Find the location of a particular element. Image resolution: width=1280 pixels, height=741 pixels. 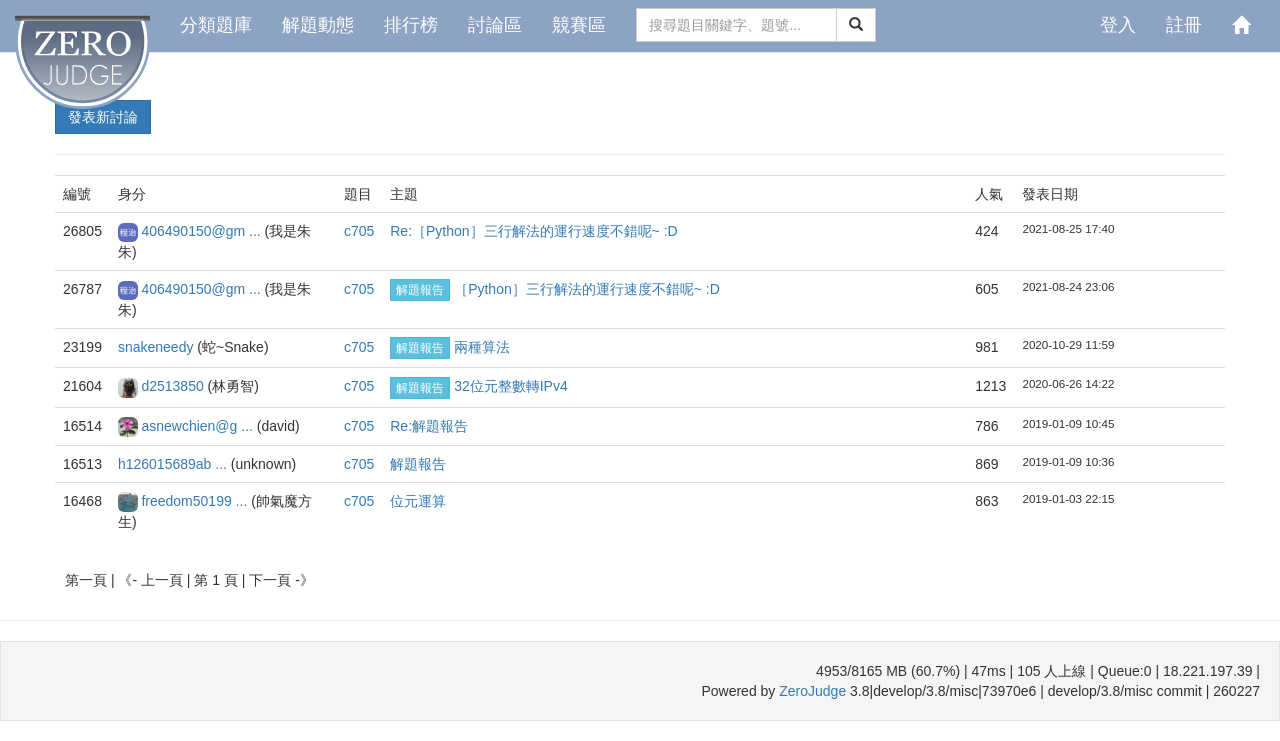

c705 is located at coordinates (359, 231).